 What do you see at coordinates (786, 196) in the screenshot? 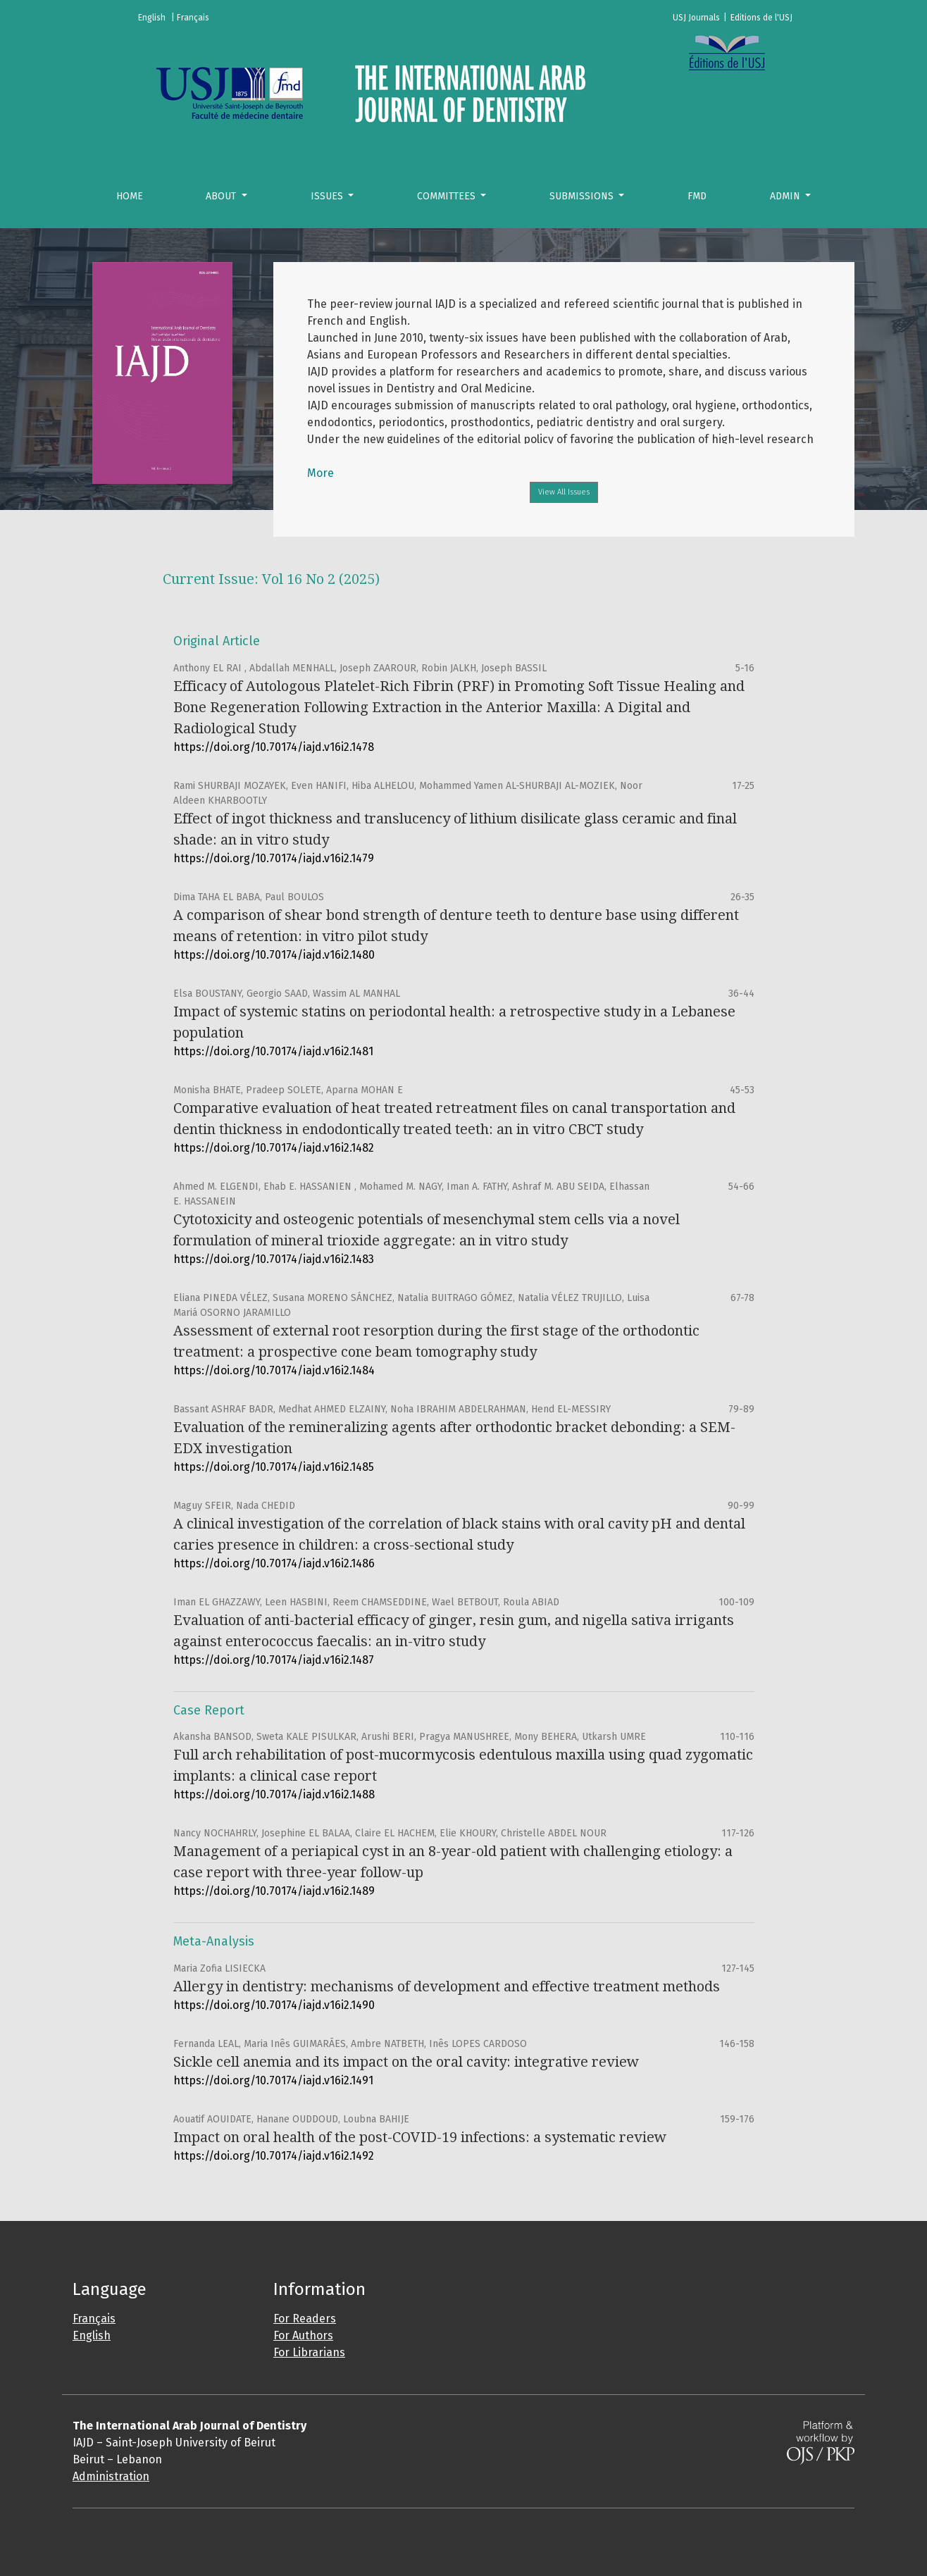
I see `Admin` at bounding box center [786, 196].